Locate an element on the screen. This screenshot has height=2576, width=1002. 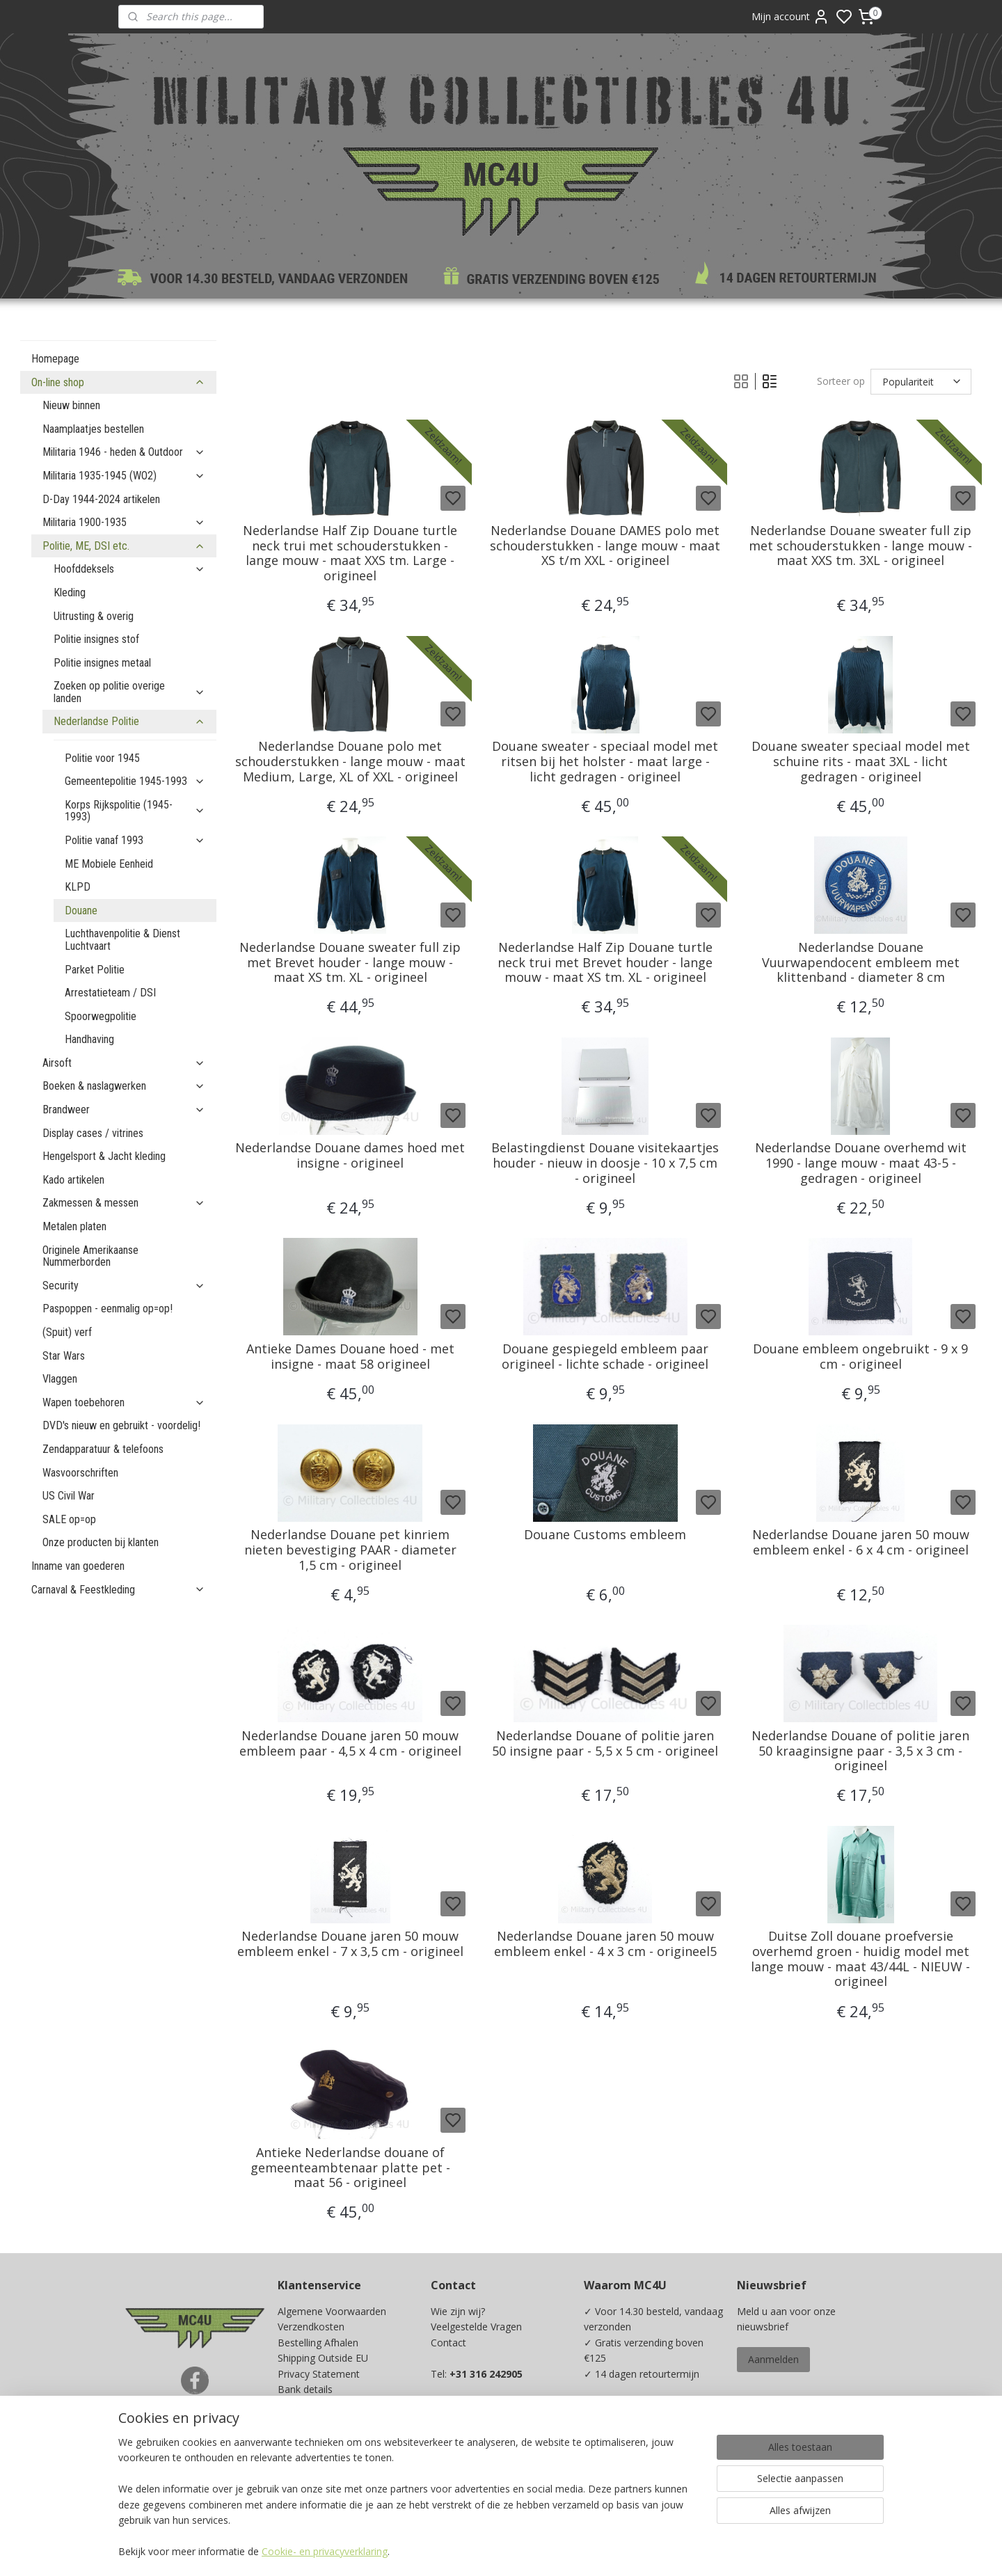
Hengelsport & Jacht kleding is located at coordinates (104, 1156).